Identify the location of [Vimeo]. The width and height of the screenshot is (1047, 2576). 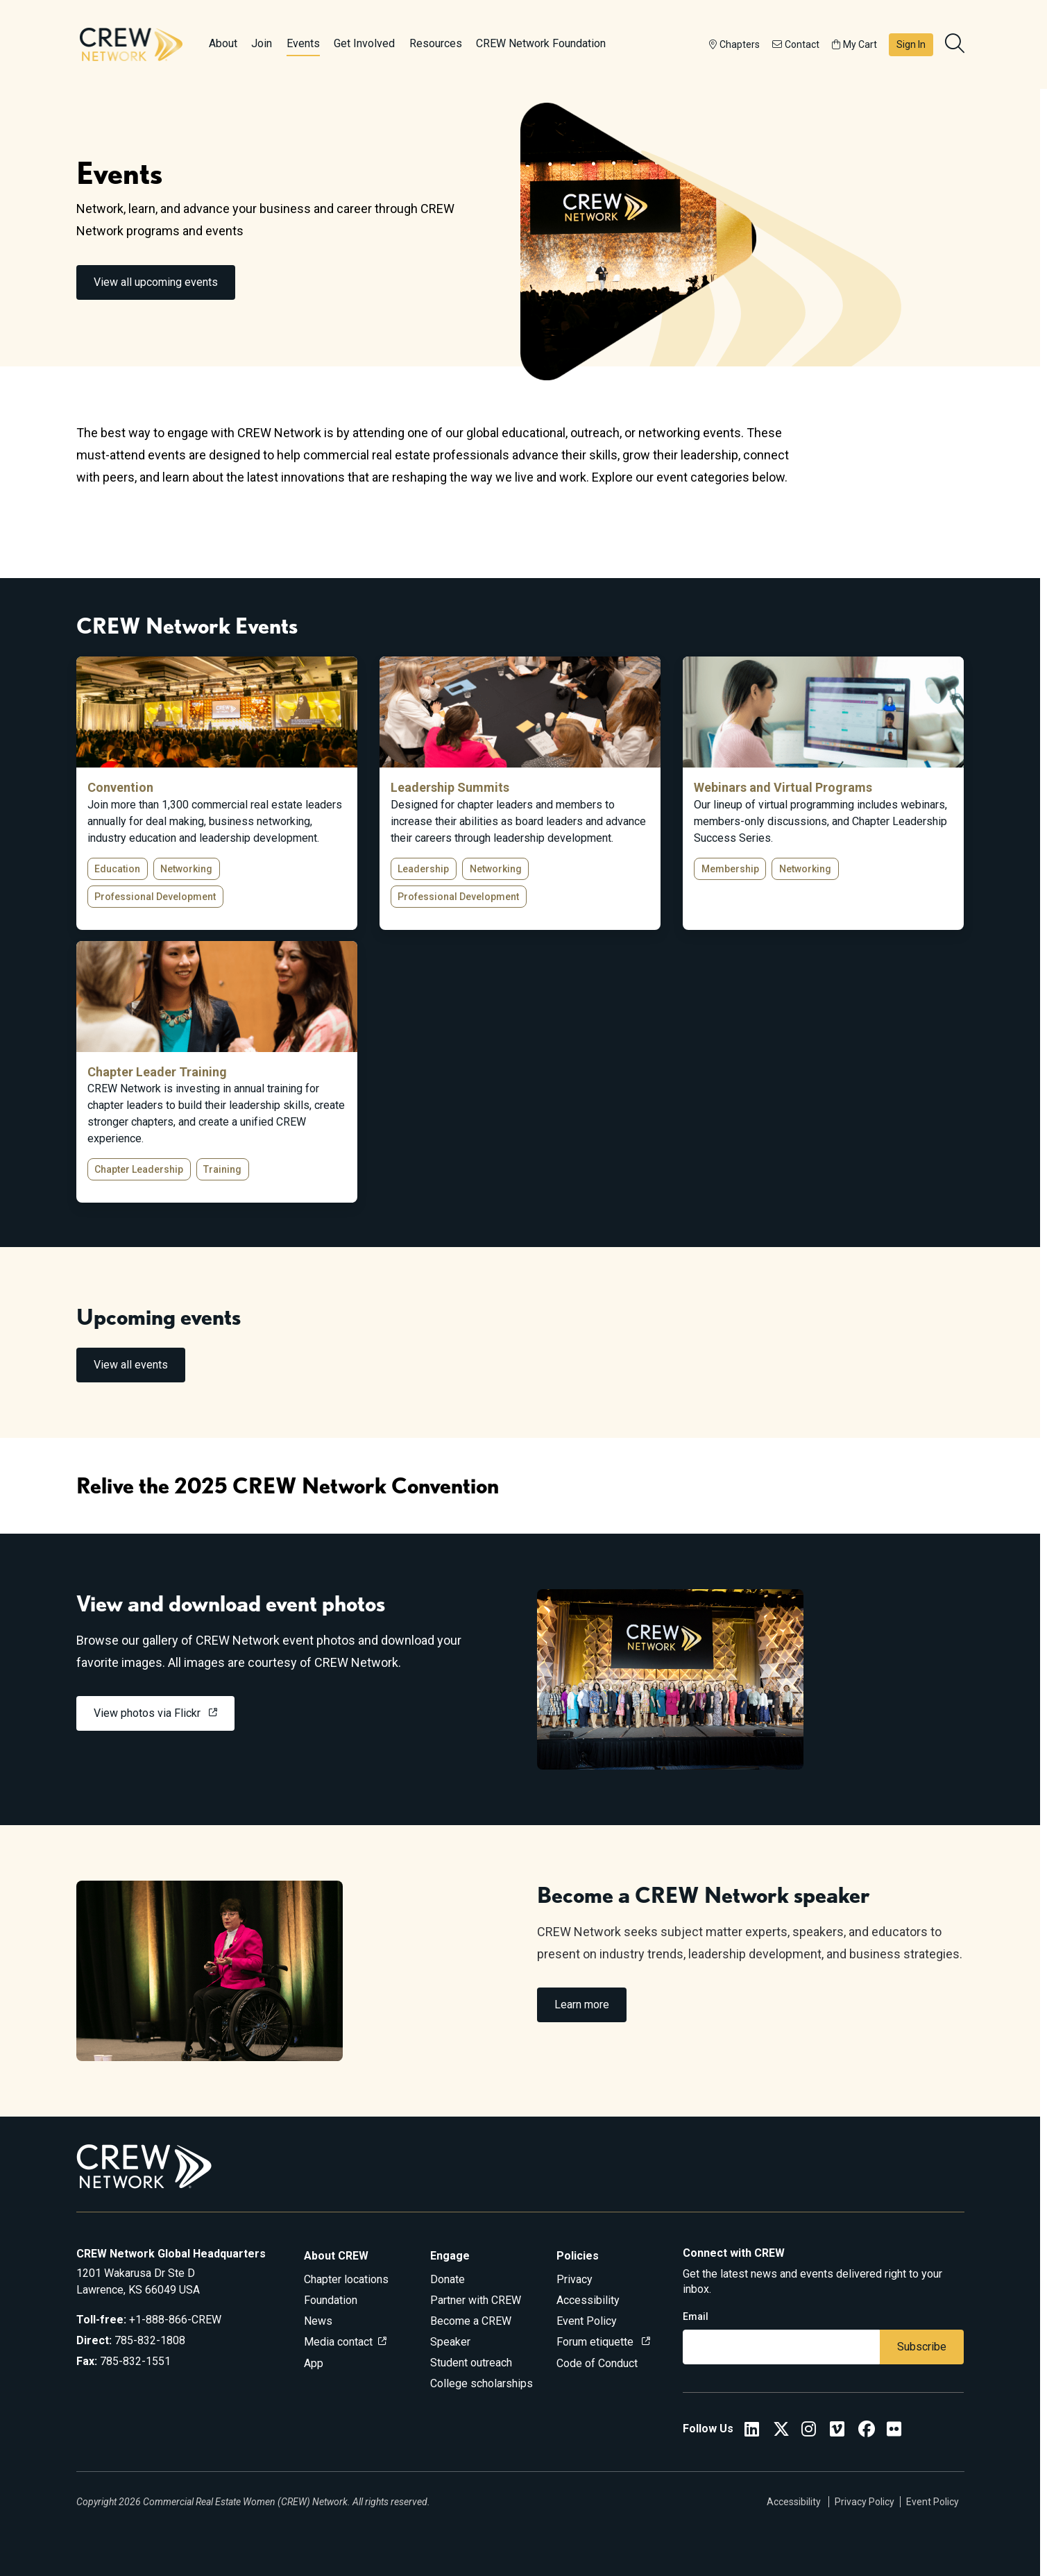
(837, 2431).